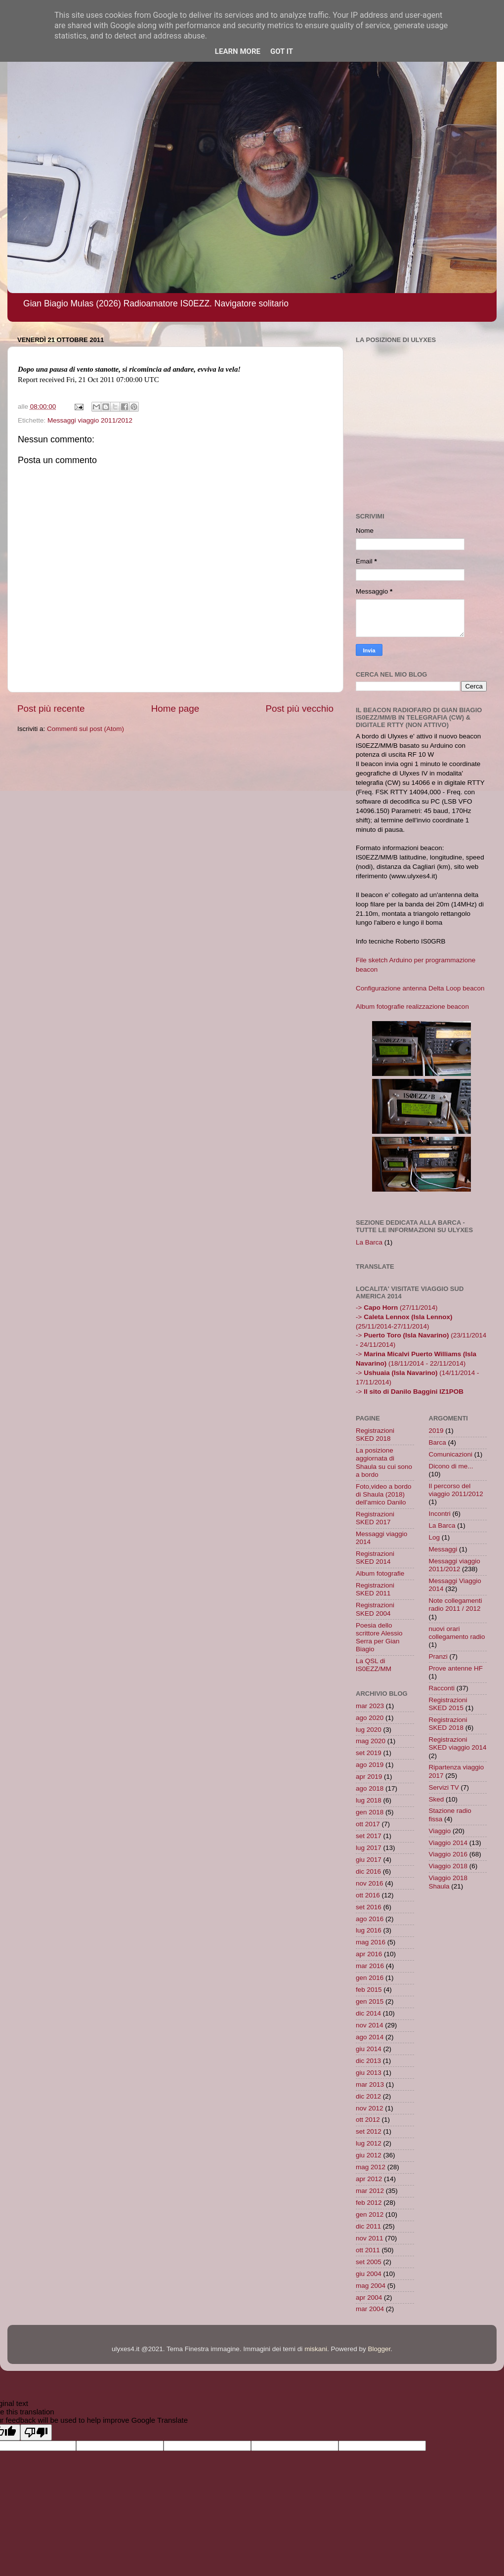 The image size is (504, 2576). Describe the element at coordinates (448, 1704) in the screenshot. I see `Registrazioni SKED 2015` at that location.